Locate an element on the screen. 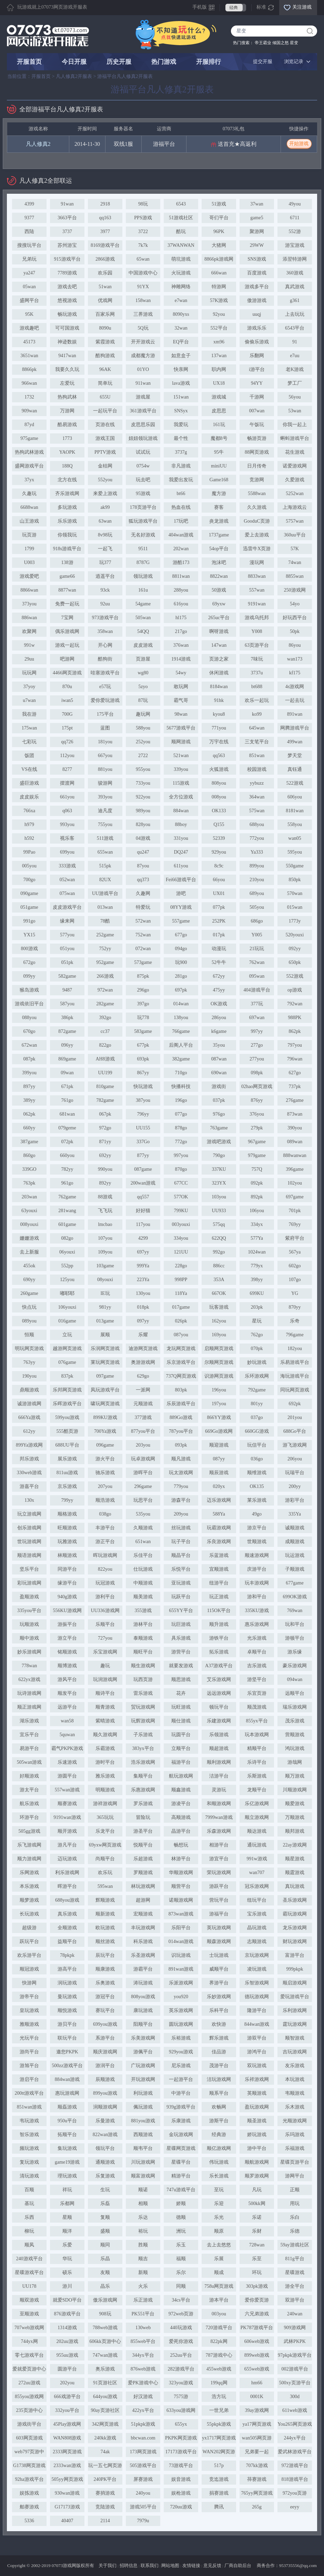 The width and height of the screenshot is (324, 2576). 游京平台 is located at coordinates (256, 1527).